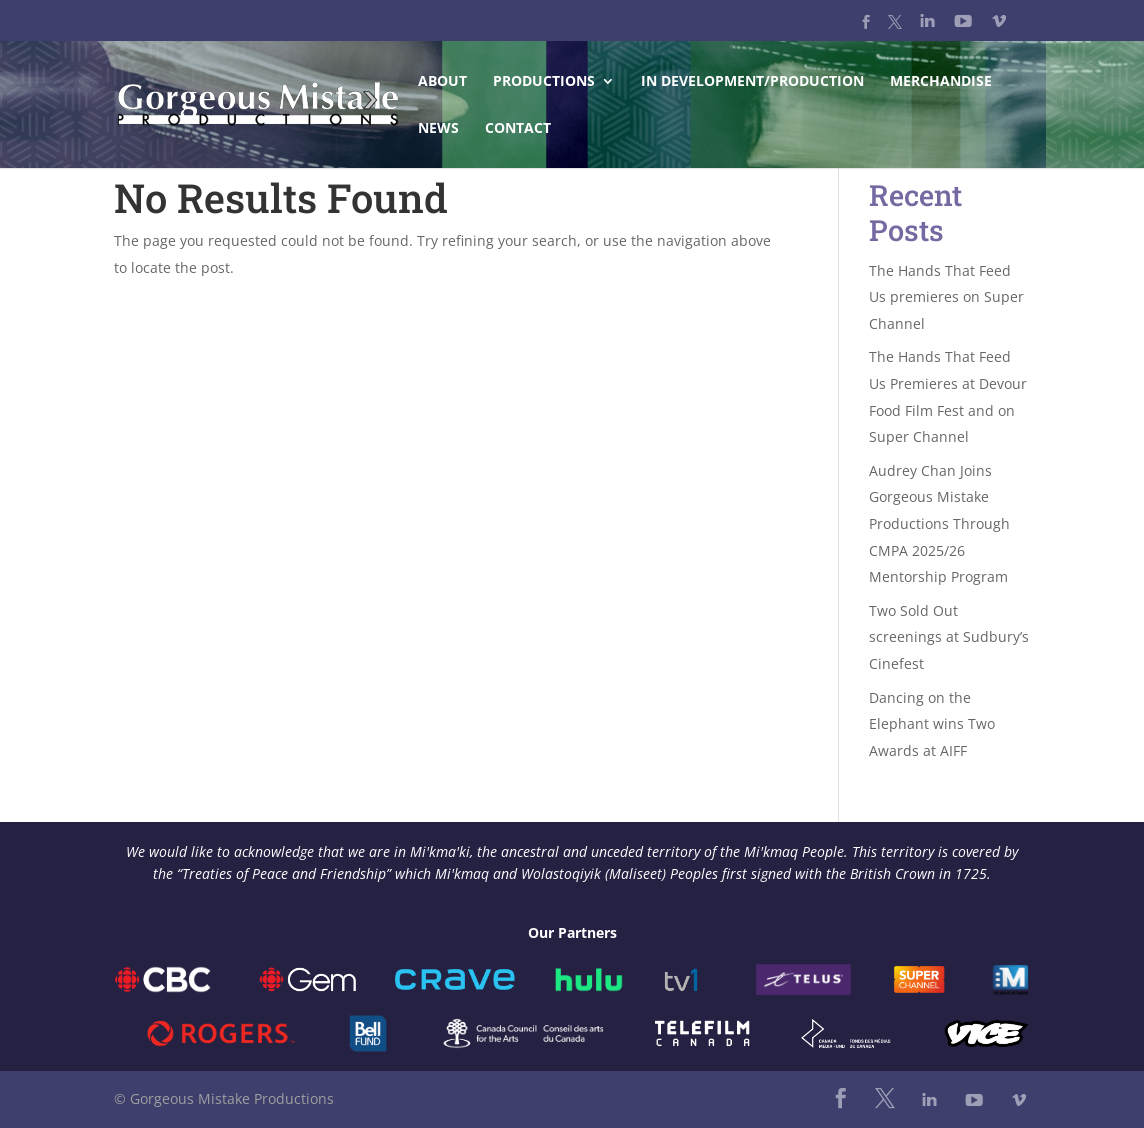  What do you see at coordinates (544, 82) in the screenshot?
I see `Productions` at bounding box center [544, 82].